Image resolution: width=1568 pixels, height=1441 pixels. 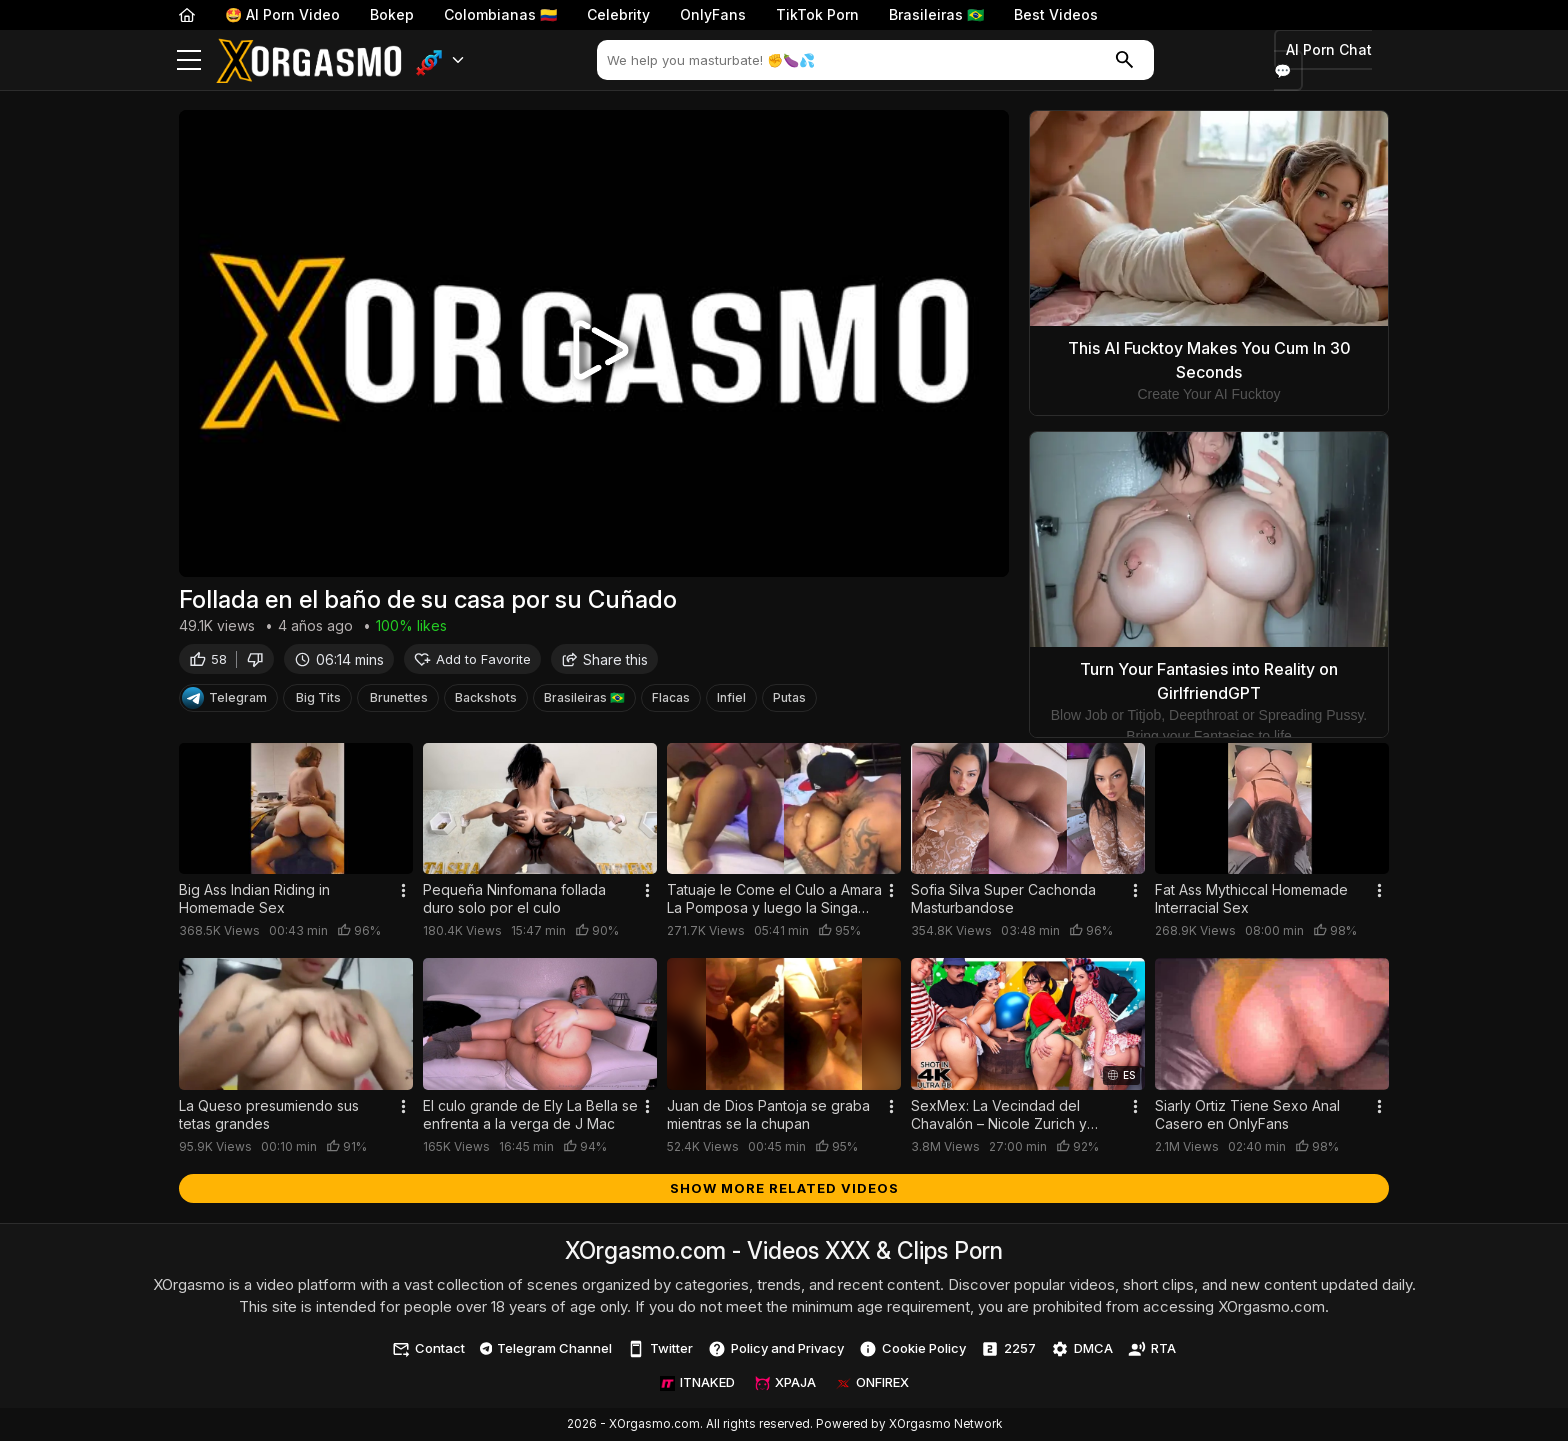 I want to click on Fat Ass Mythiccal Homemade Interracial Sex, so click(x=1251, y=898).